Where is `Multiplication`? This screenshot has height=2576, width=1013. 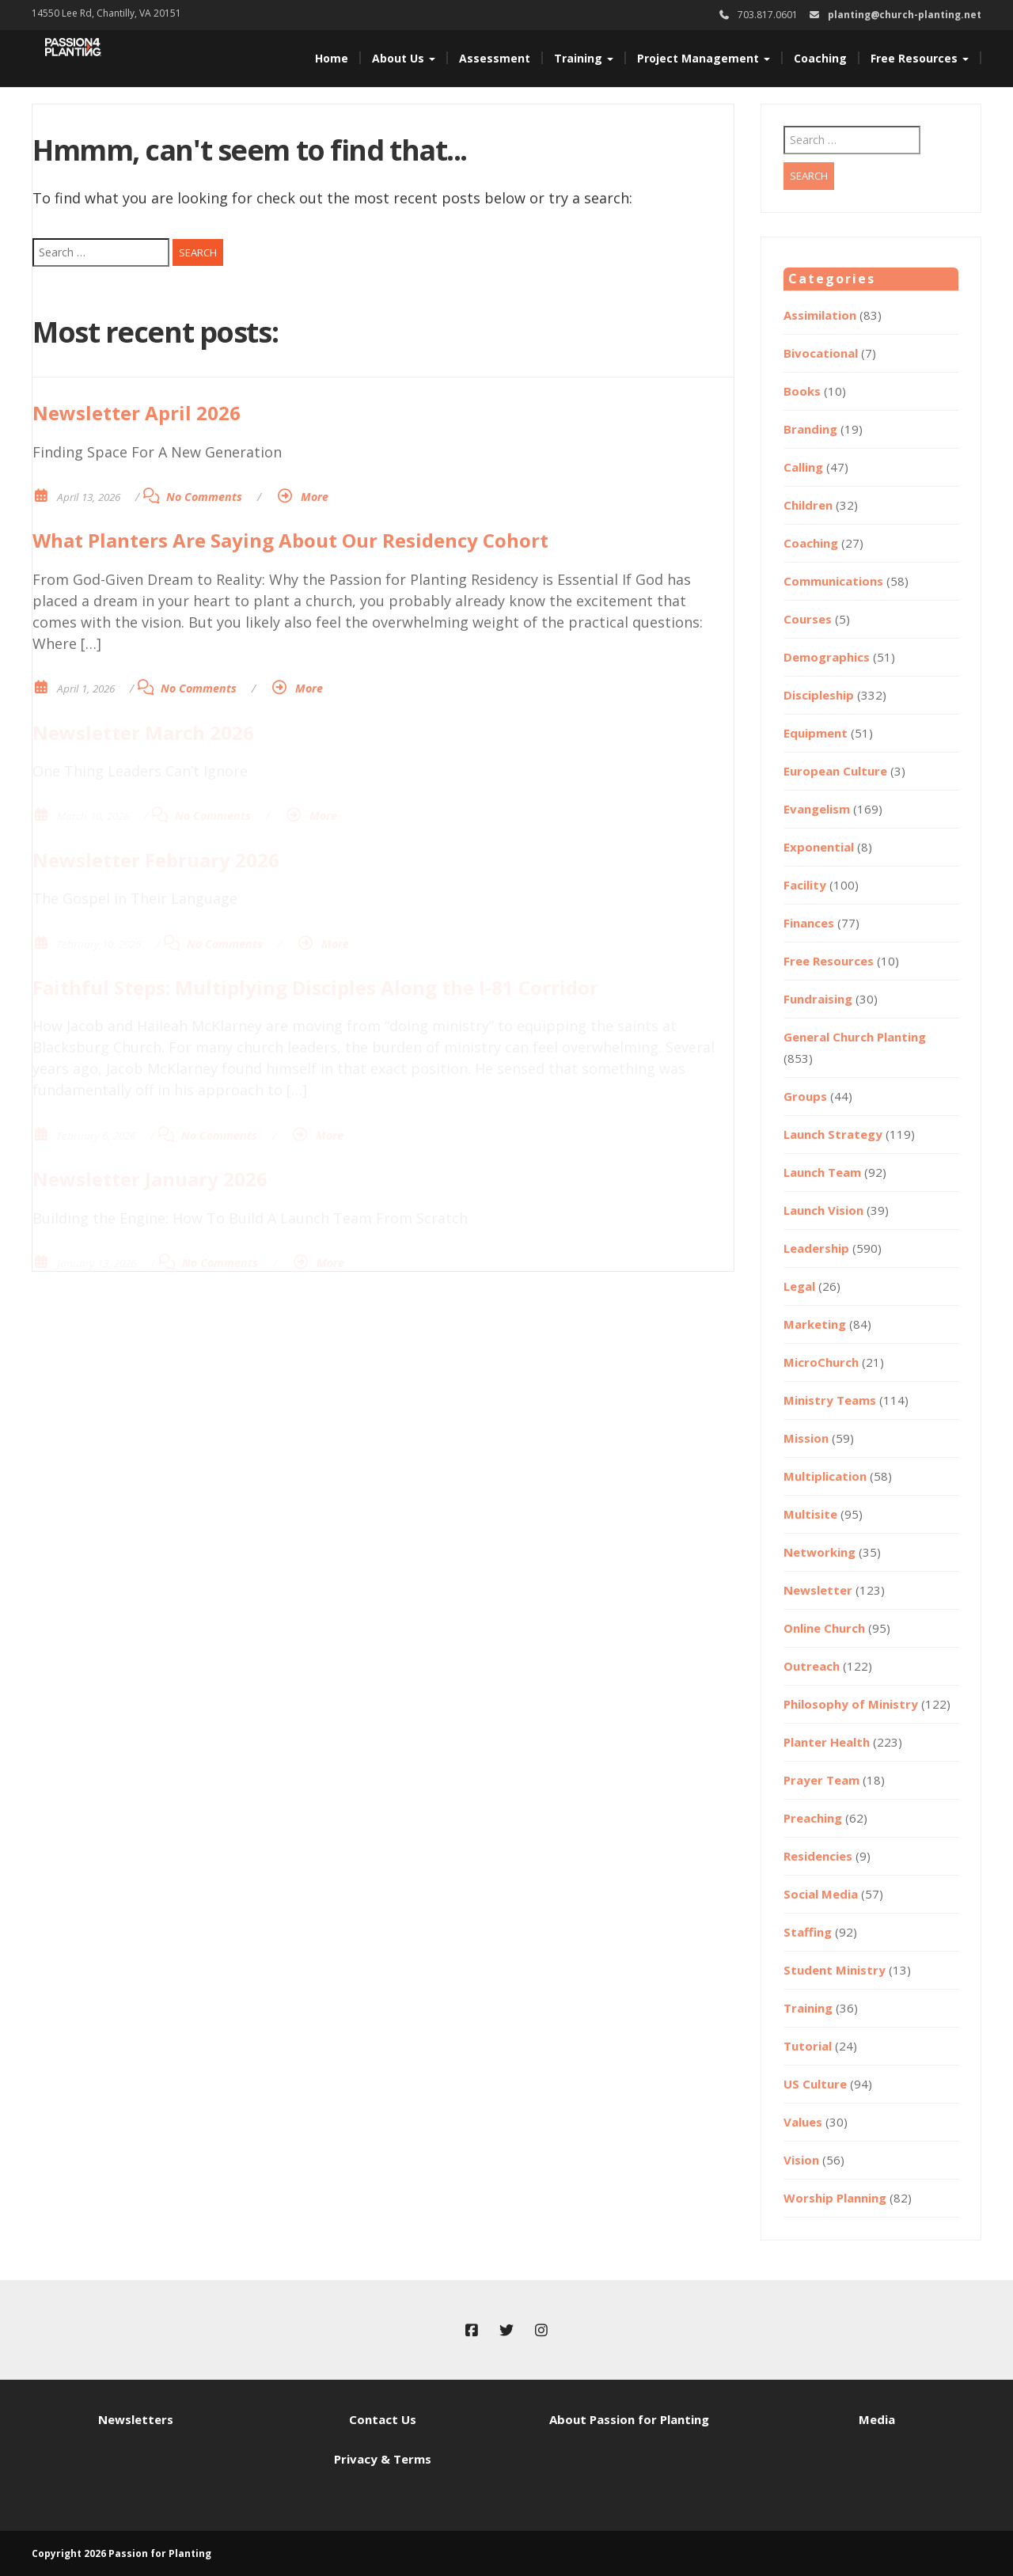 Multiplication is located at coordinates (825, 1476).